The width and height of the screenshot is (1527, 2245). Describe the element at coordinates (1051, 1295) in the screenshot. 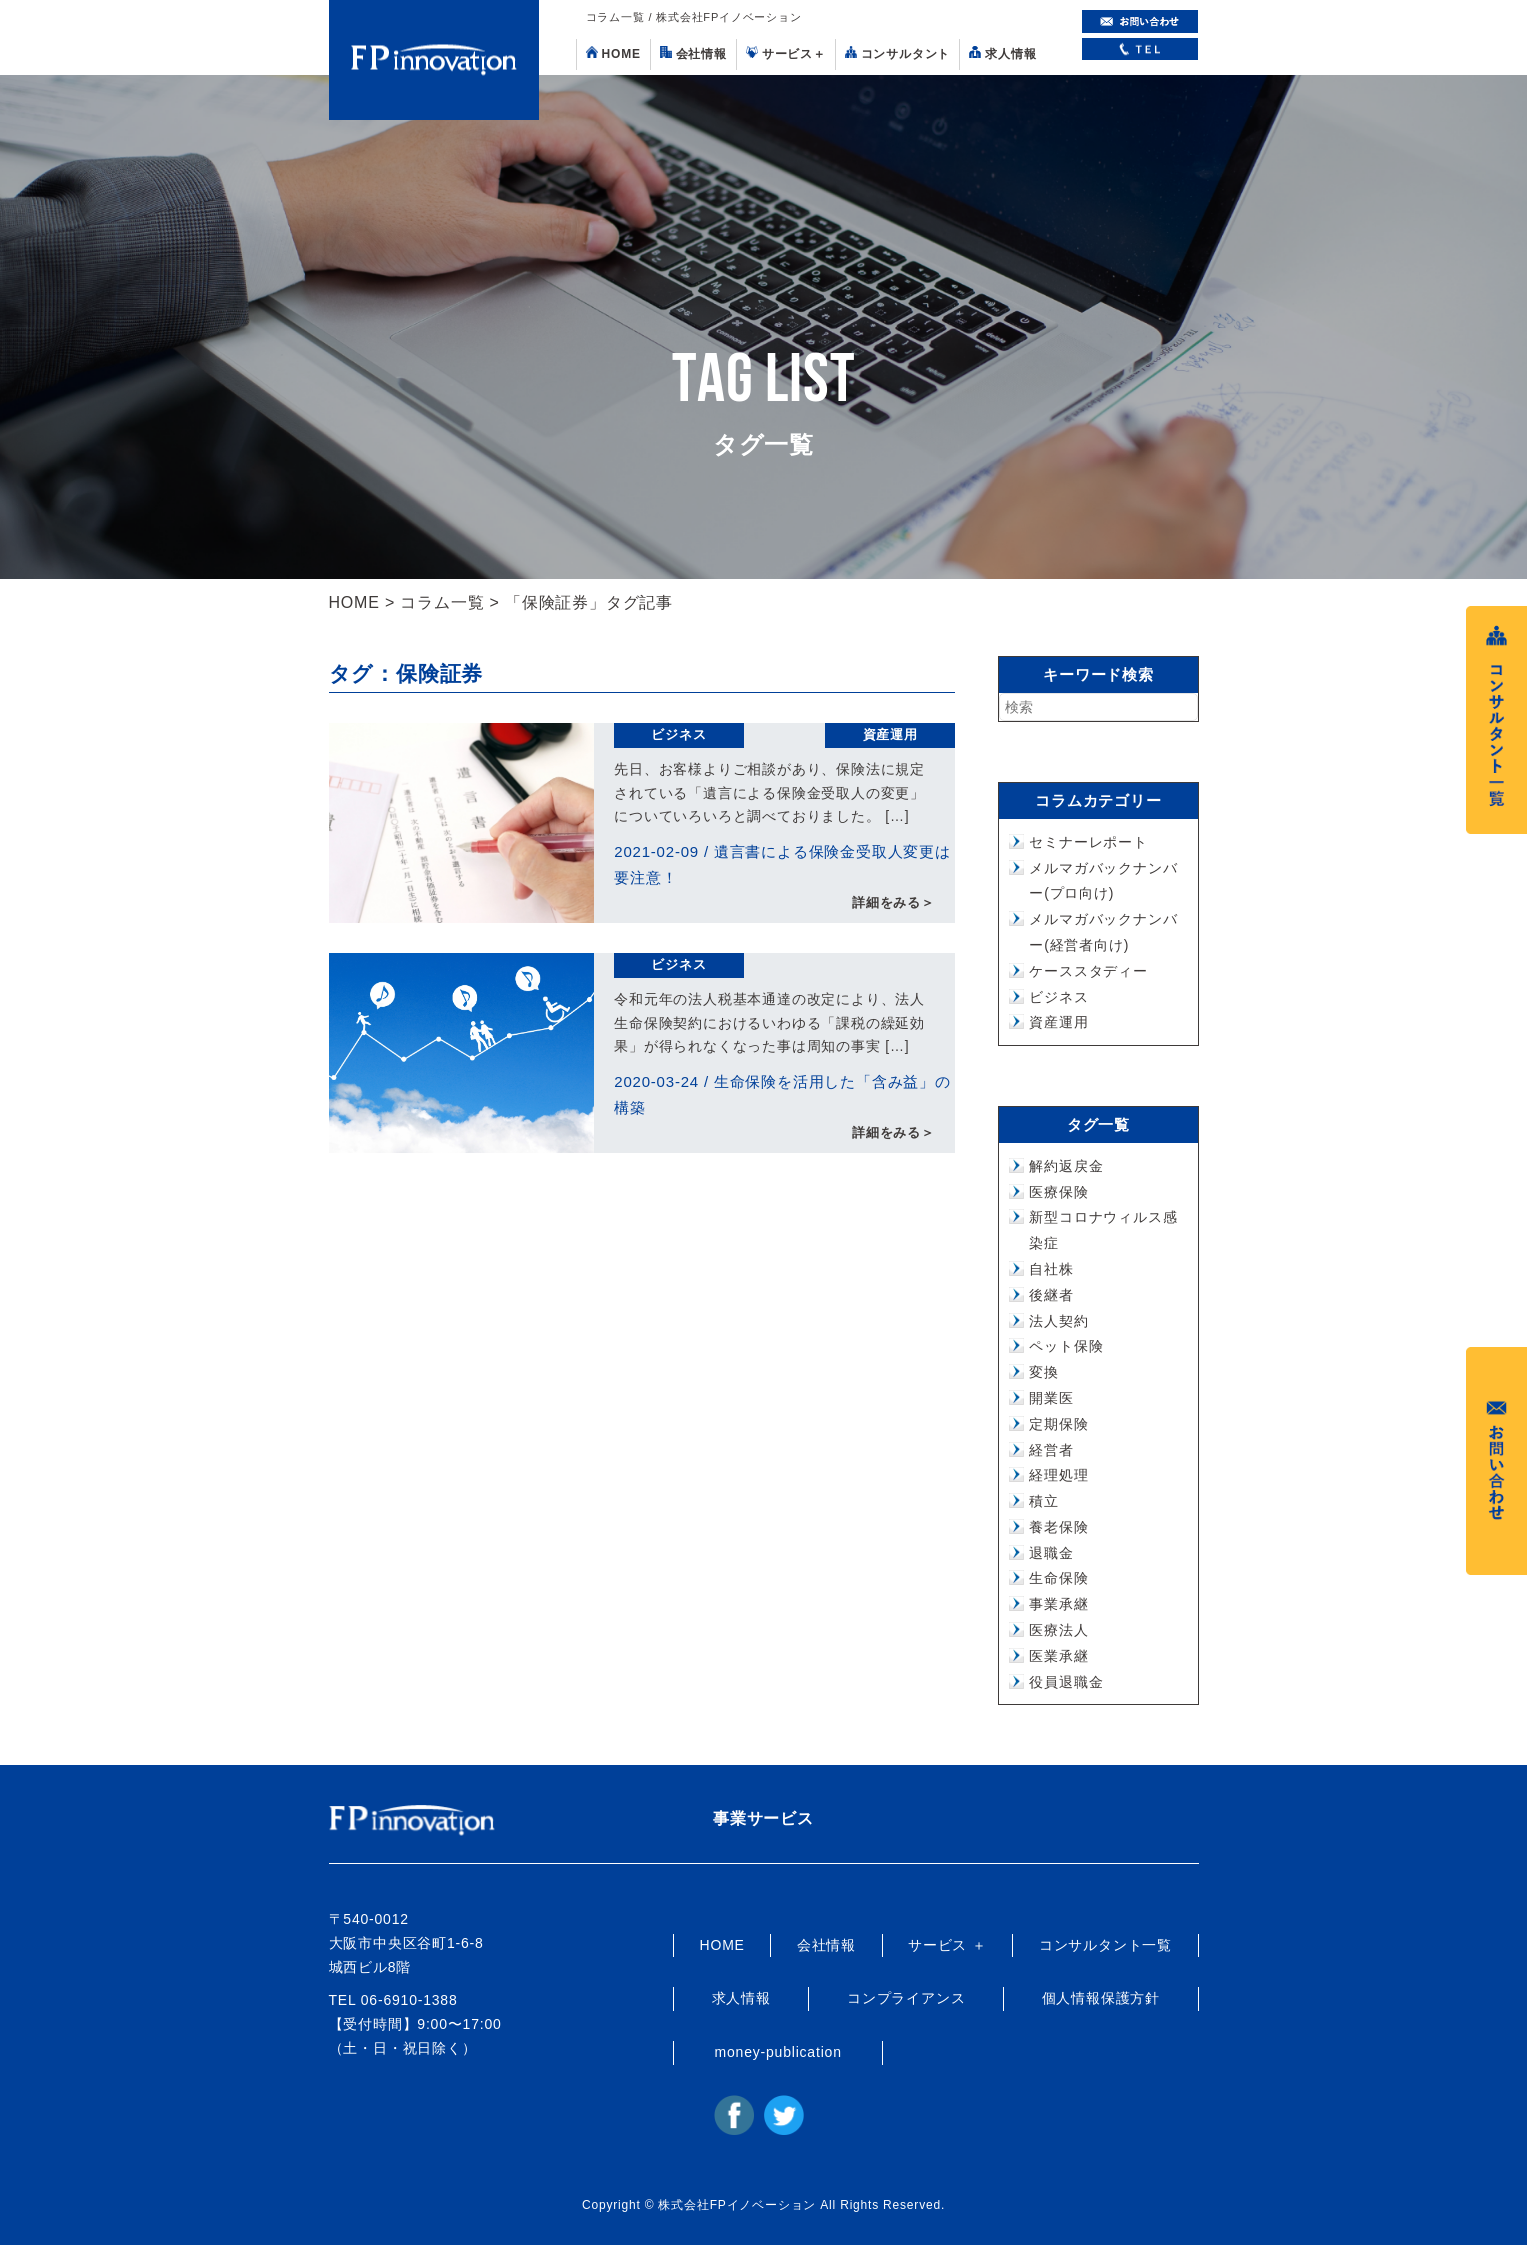

I see `後継者` at that location.